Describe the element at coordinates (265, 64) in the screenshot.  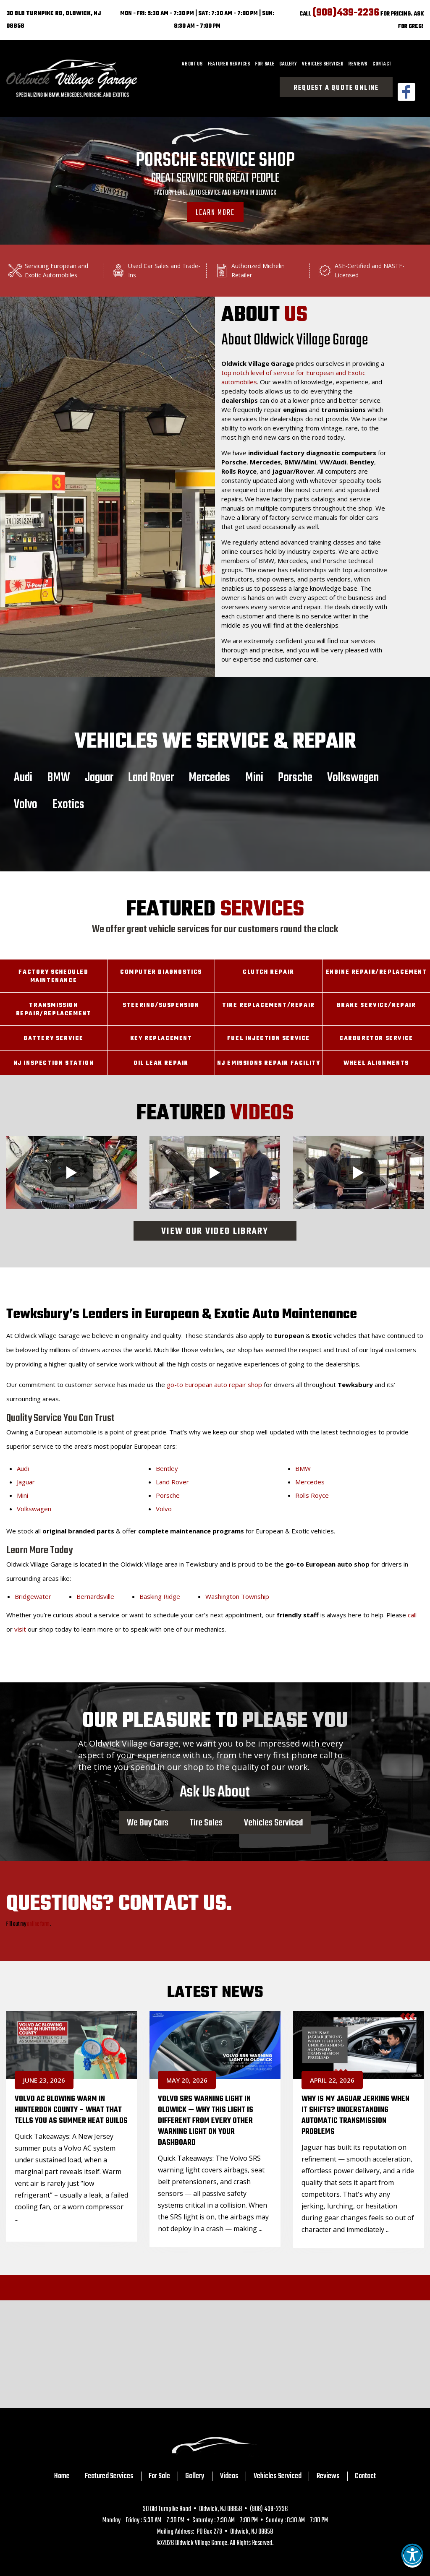
I see `For Sale` at that location.